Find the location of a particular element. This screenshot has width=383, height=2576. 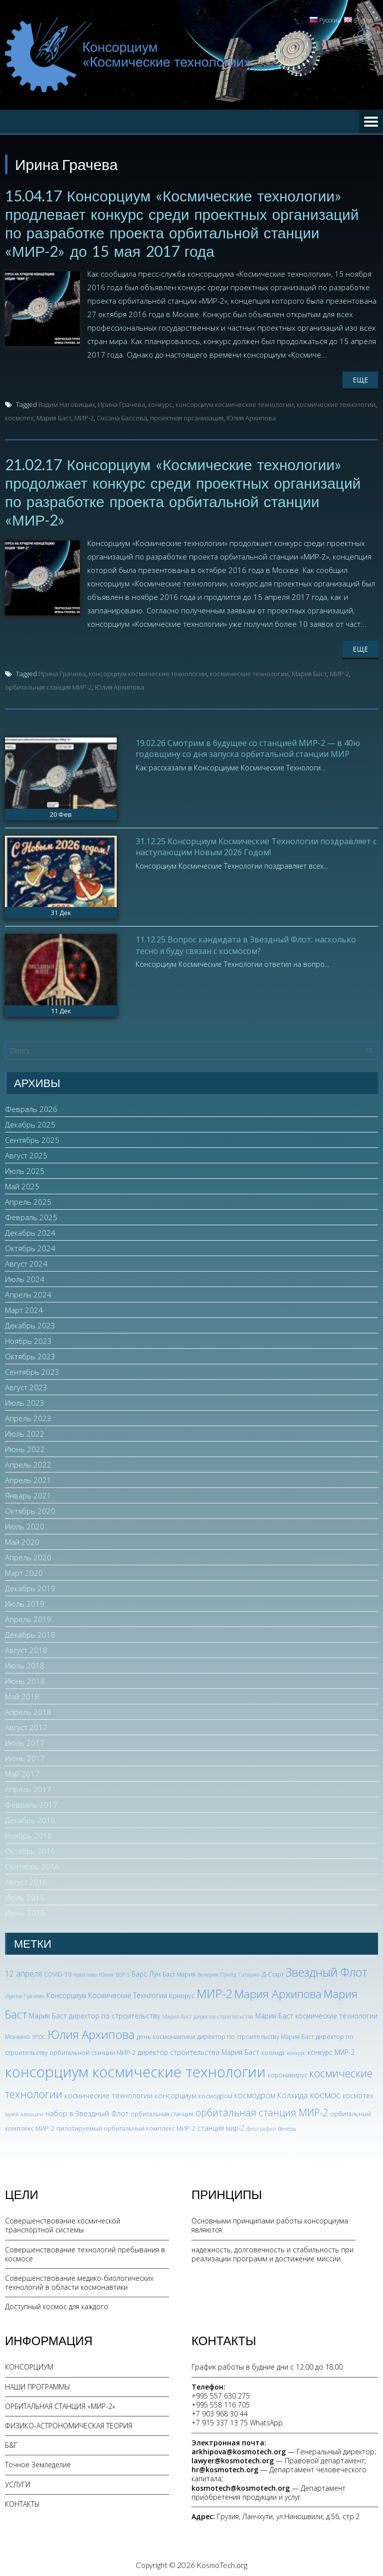

Звездный Флот [Звездный Флот (24 элемента)] is located at coordinates (327, 1969).